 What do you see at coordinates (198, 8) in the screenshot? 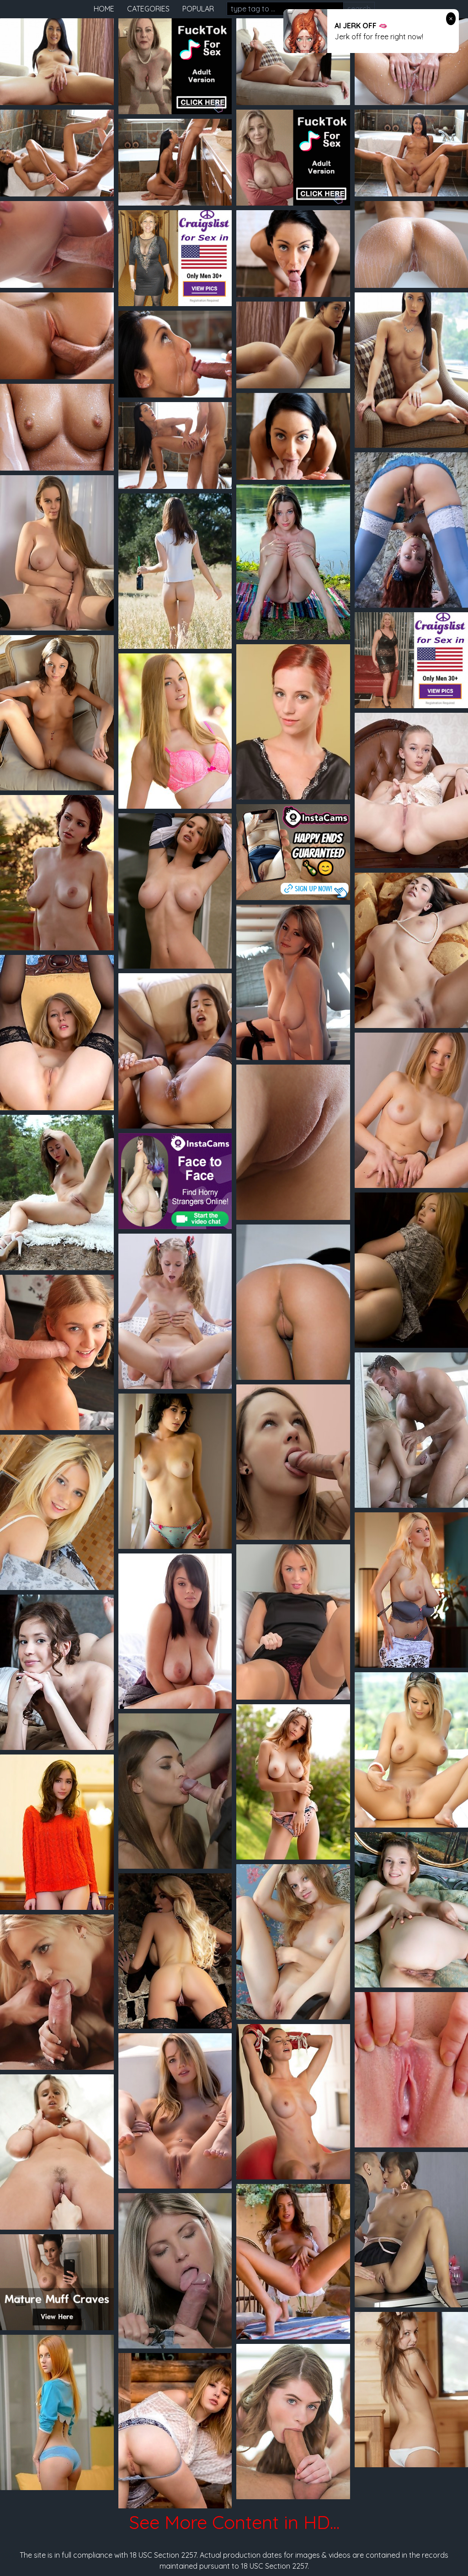
I see `popular` at bounding box center [198, 8].